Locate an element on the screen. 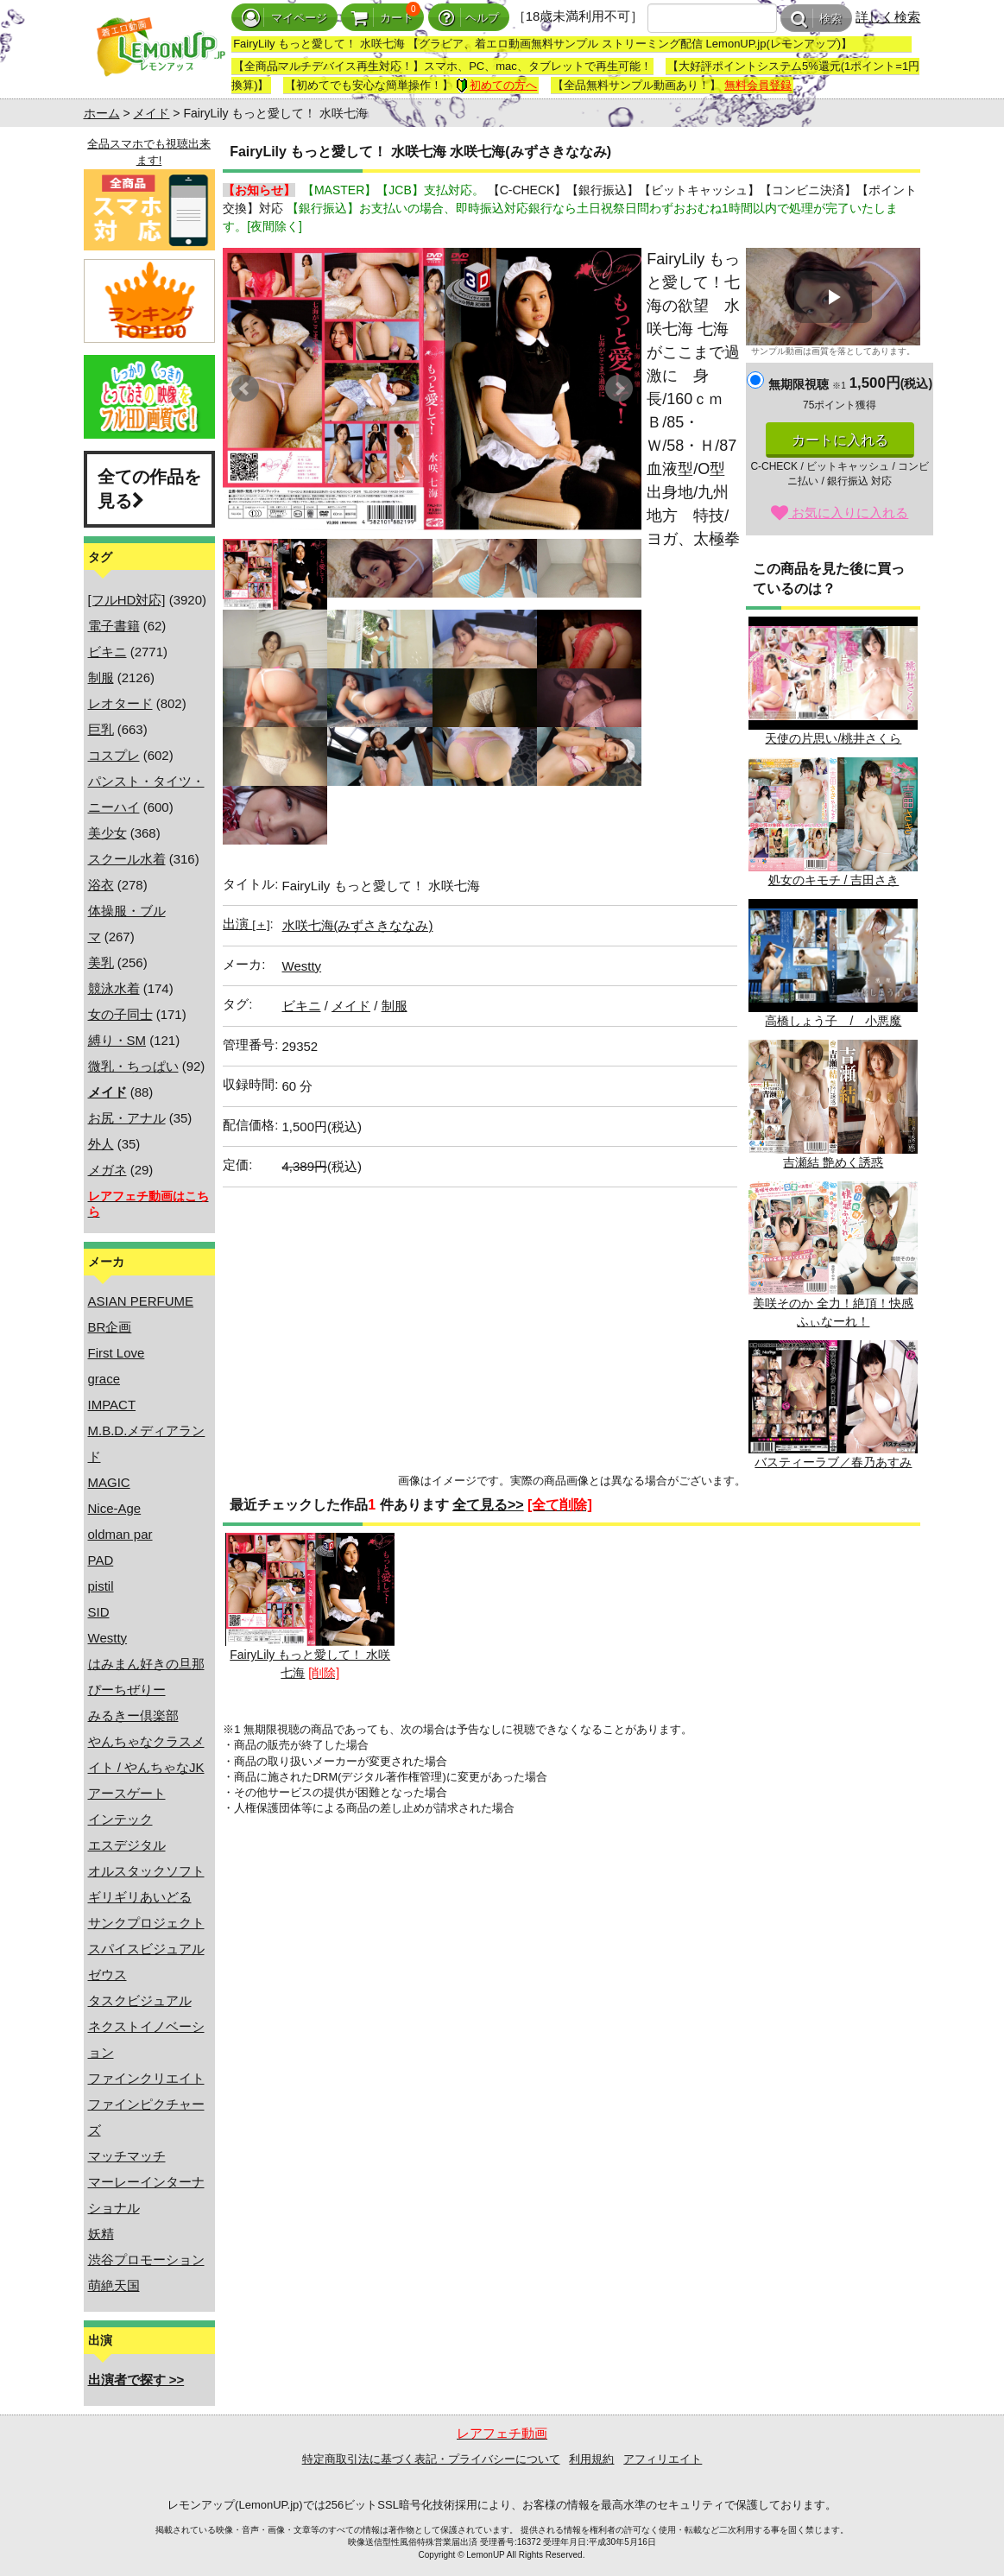 The height and width of the screenshot is (2576, 1004). 電子書籍 is located at coordinates (114, 625).